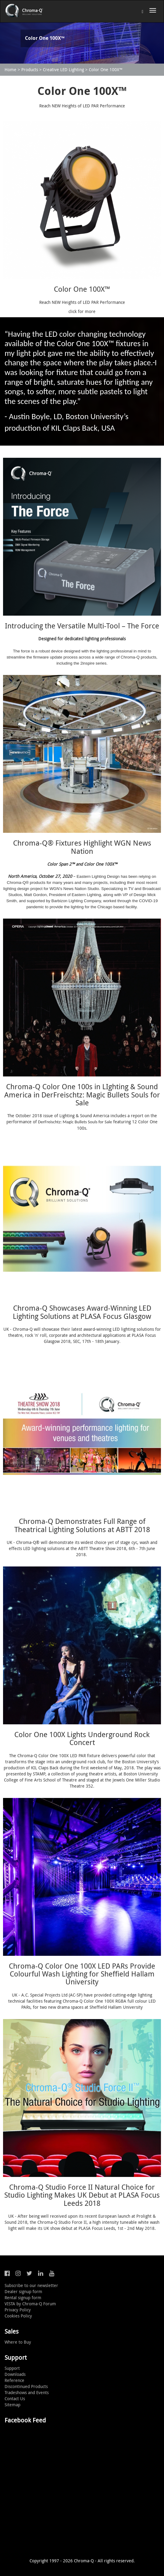  What do you see at coordinates (15, 2398) in the screenshot?
I see `Contact Us` at bounding box center [15, 2398].